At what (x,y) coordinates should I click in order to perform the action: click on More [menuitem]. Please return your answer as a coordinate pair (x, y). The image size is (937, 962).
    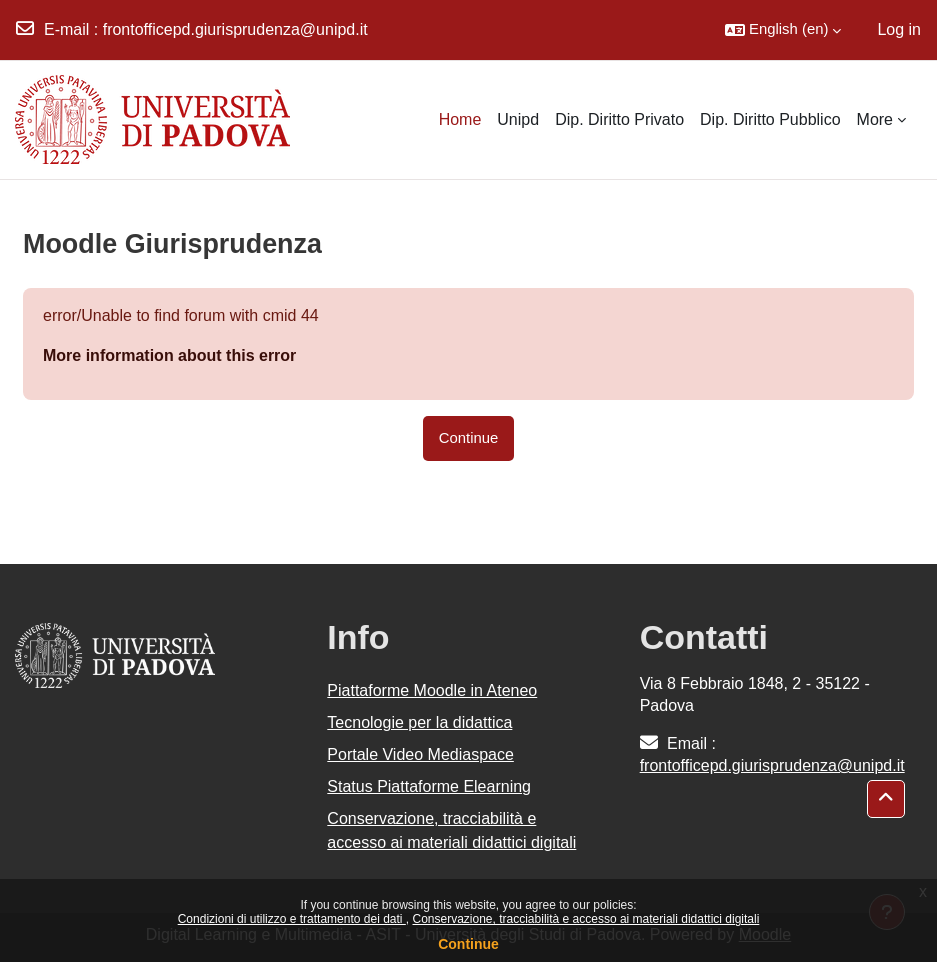
    Looking at the image, I should click on (875, 119).